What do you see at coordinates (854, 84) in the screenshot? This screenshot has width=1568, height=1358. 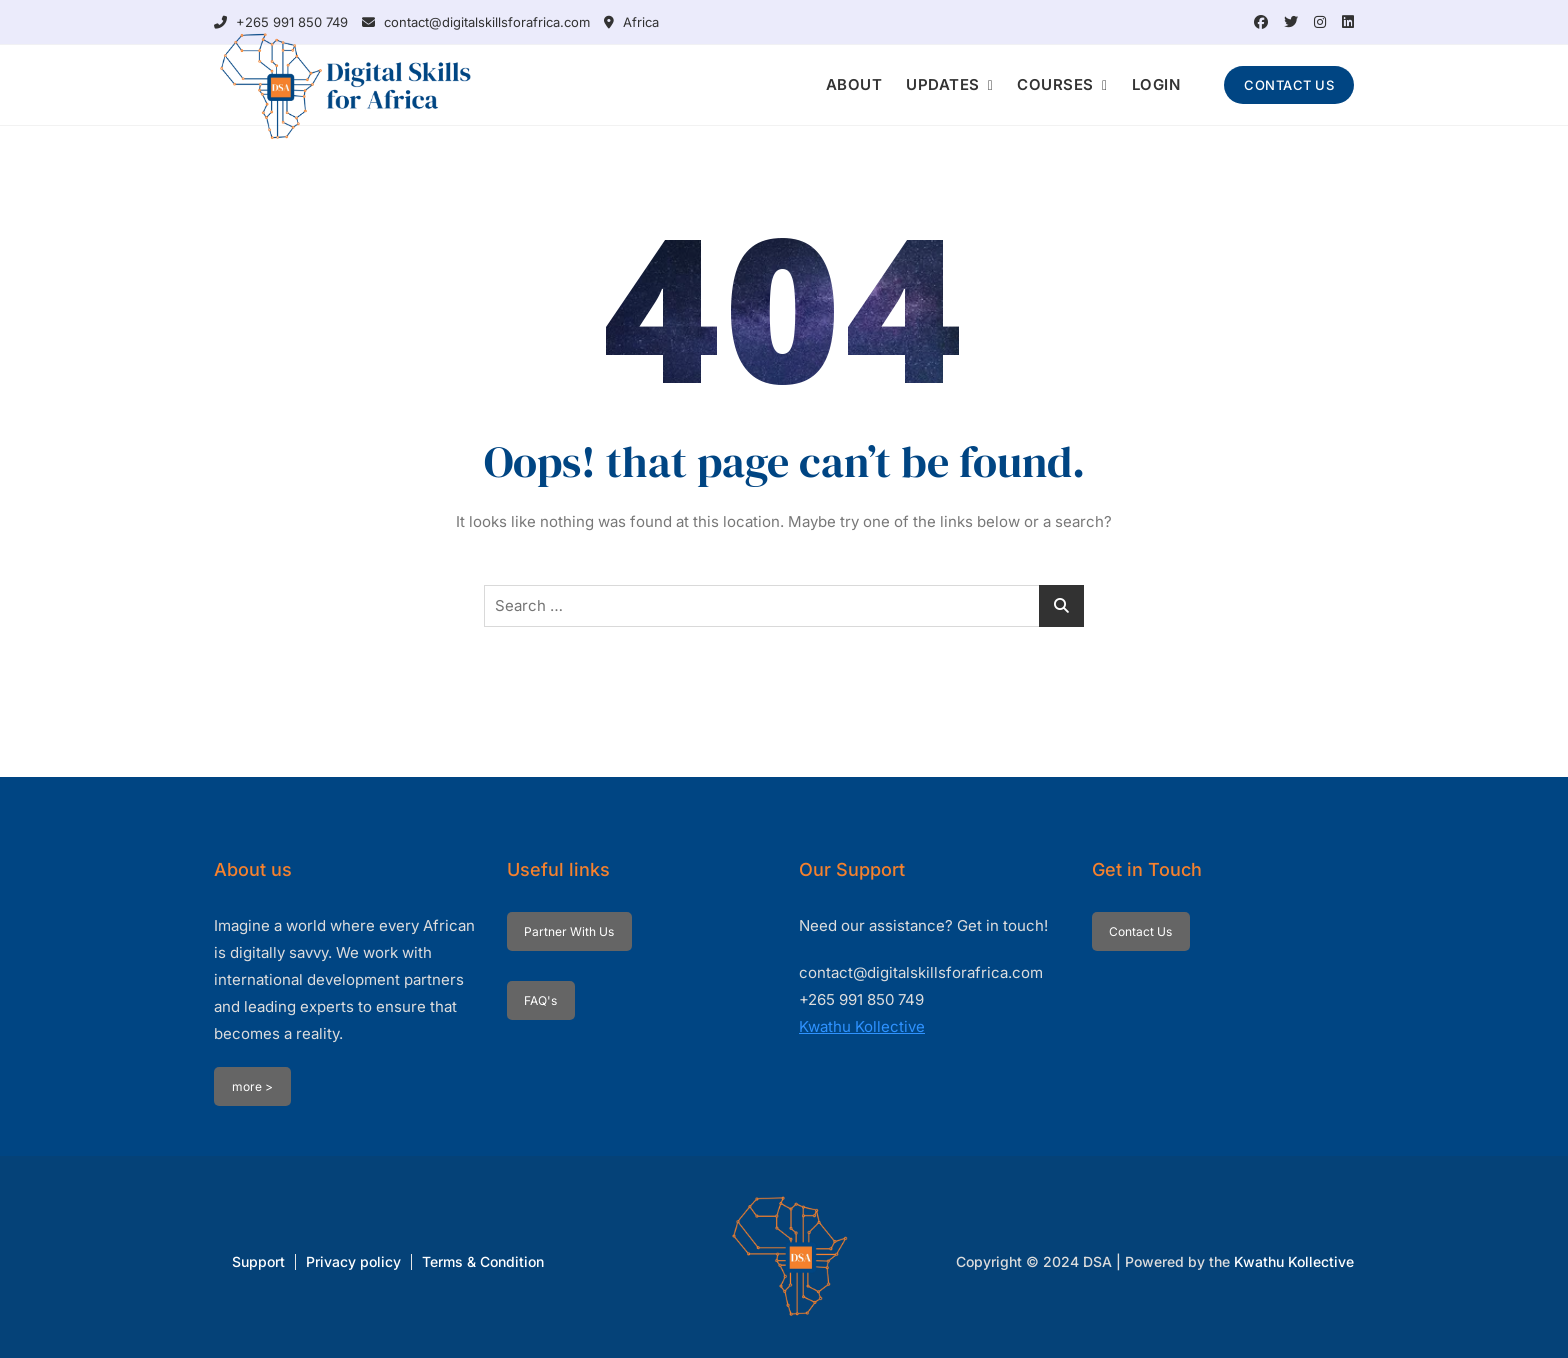 I see `ABOUT` at bounding box center [854, 84].